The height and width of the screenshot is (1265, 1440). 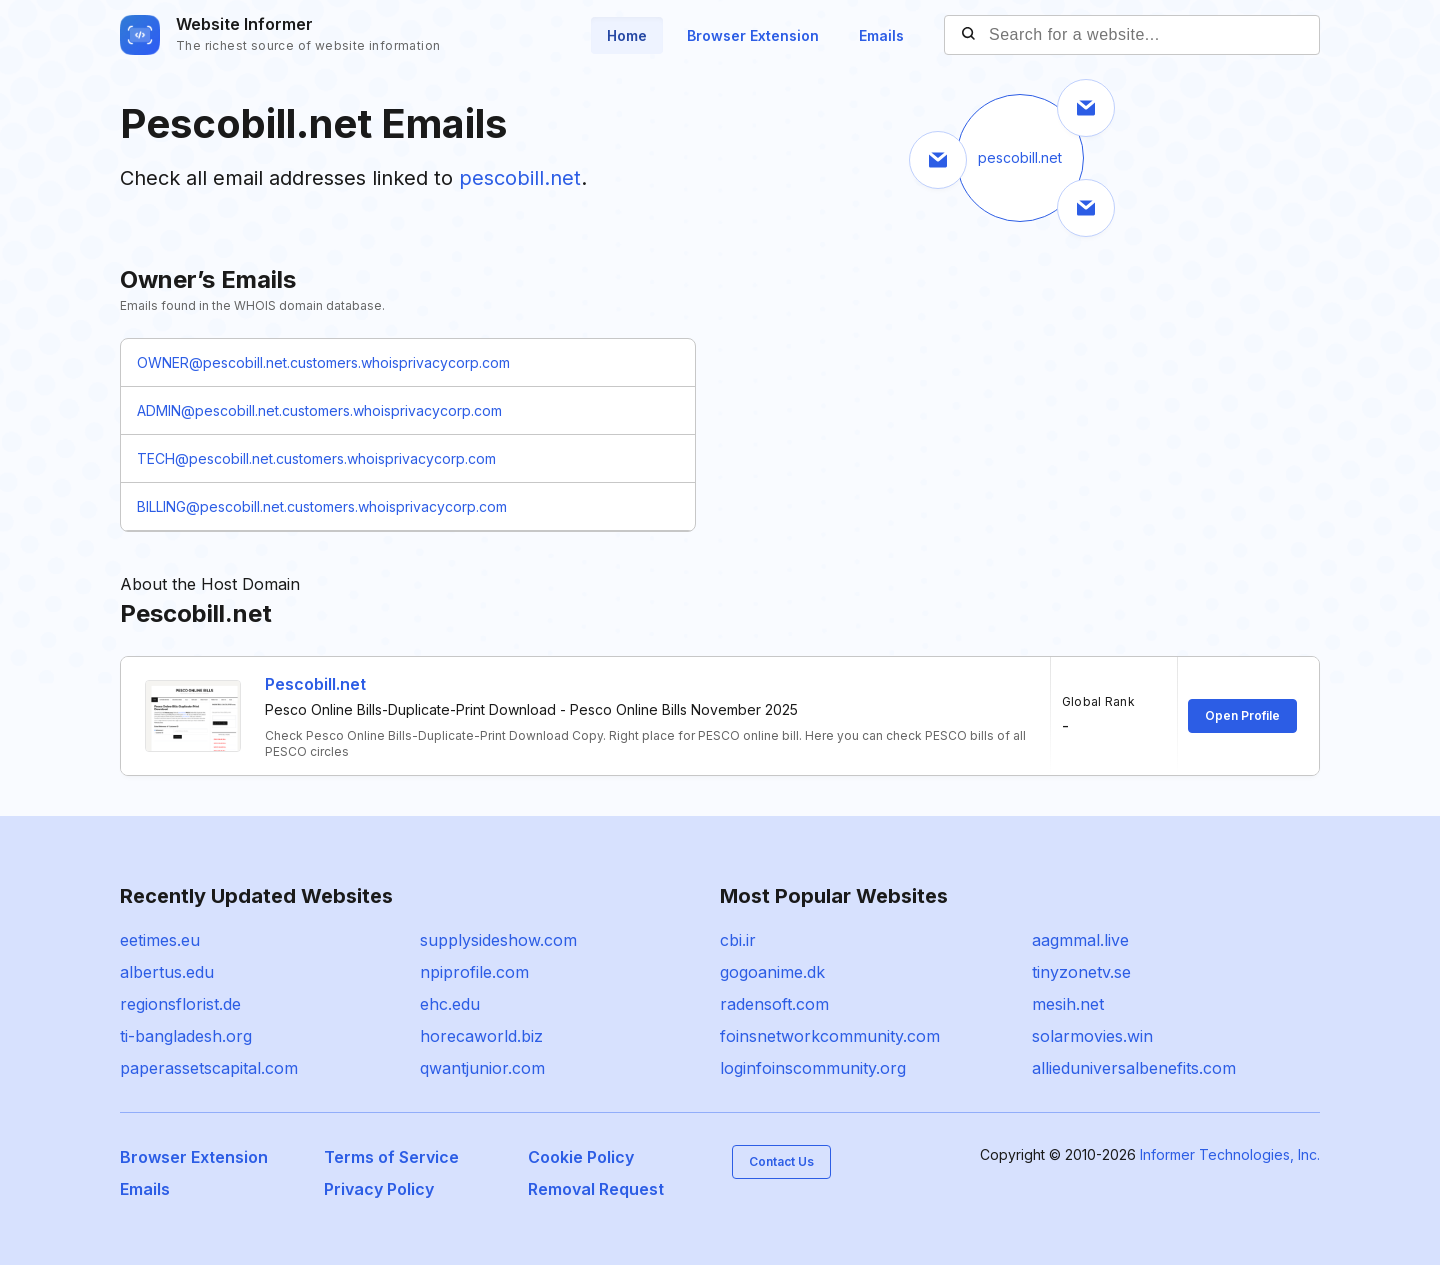 I want to click on npiprofile.com, so click(x=474, y=972).